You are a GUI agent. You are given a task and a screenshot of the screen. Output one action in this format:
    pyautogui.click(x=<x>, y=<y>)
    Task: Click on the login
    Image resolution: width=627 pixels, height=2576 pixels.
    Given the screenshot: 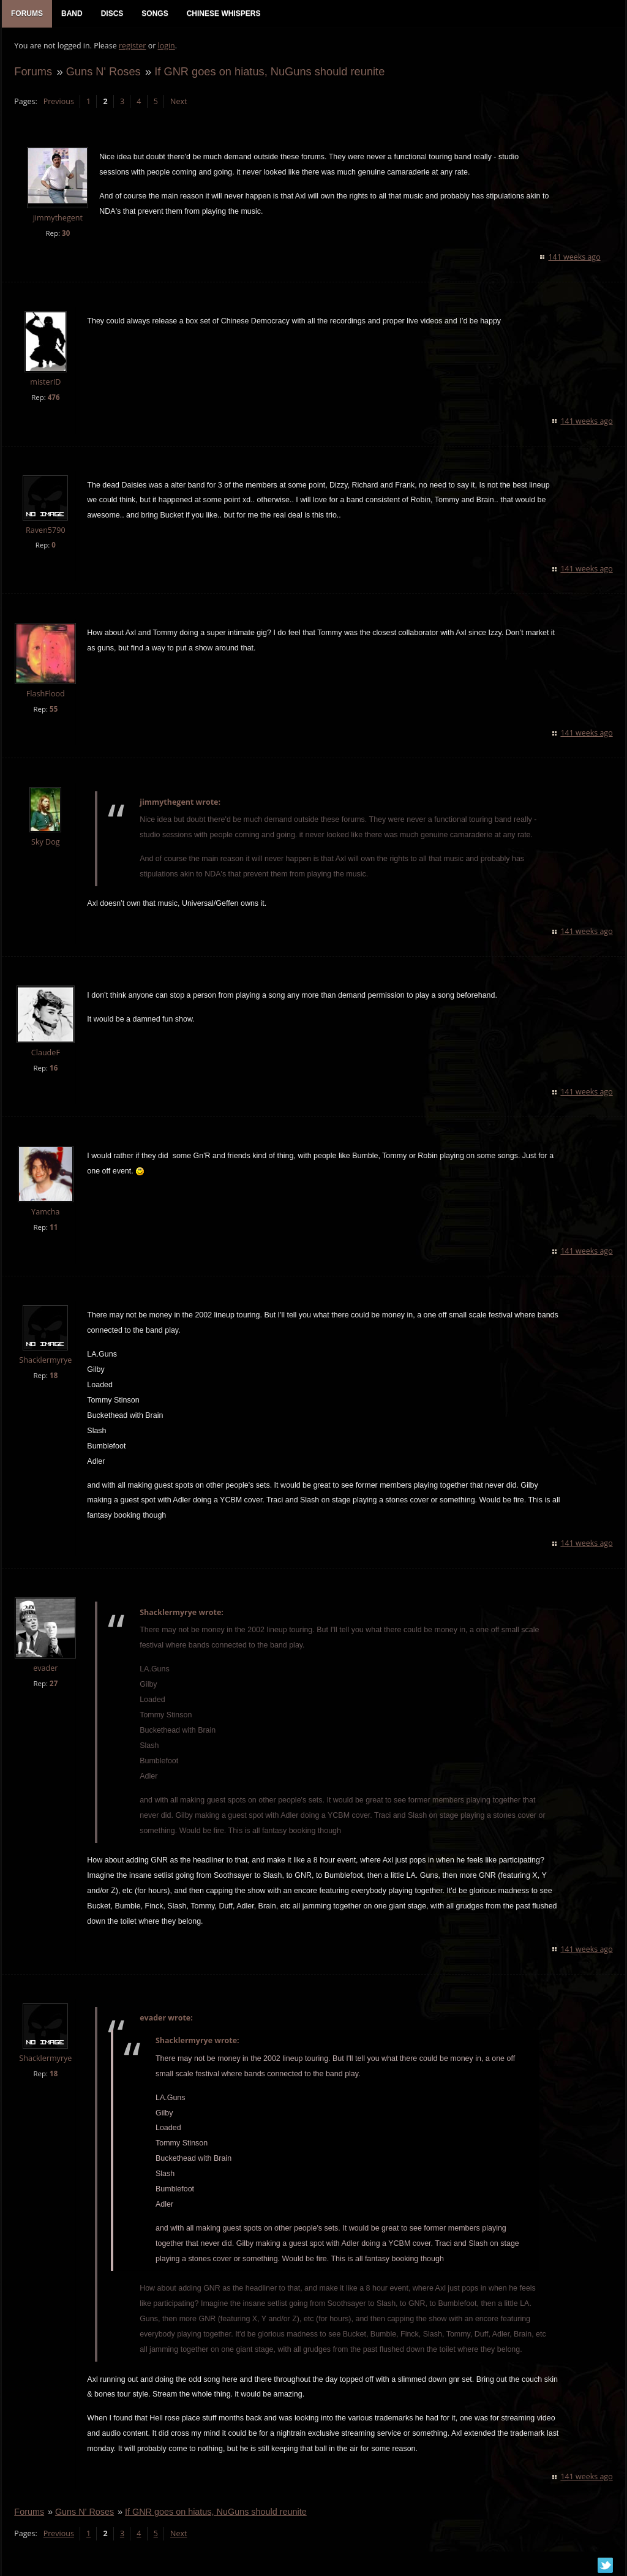 What is the action you would take?
    pyautogui.click(x=166, y=46)
    